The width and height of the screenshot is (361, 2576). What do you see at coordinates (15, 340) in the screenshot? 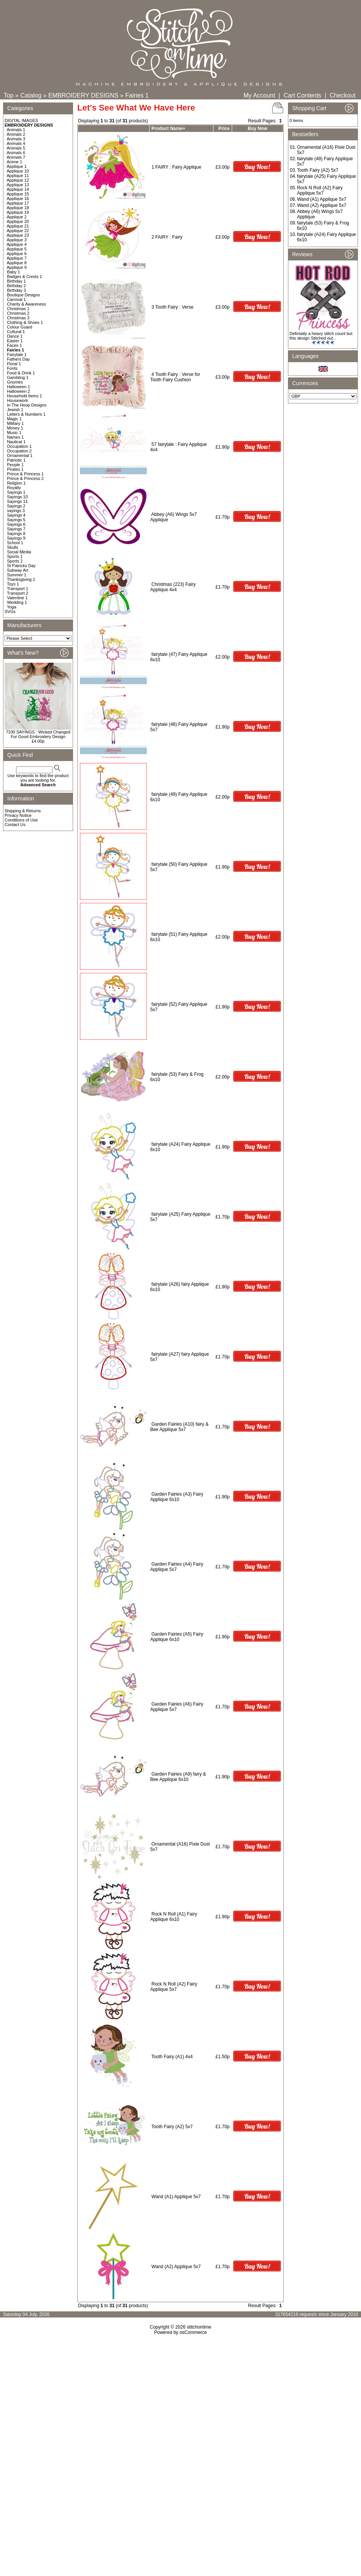
I see `Easter 1` at bounding box center [15, 340].